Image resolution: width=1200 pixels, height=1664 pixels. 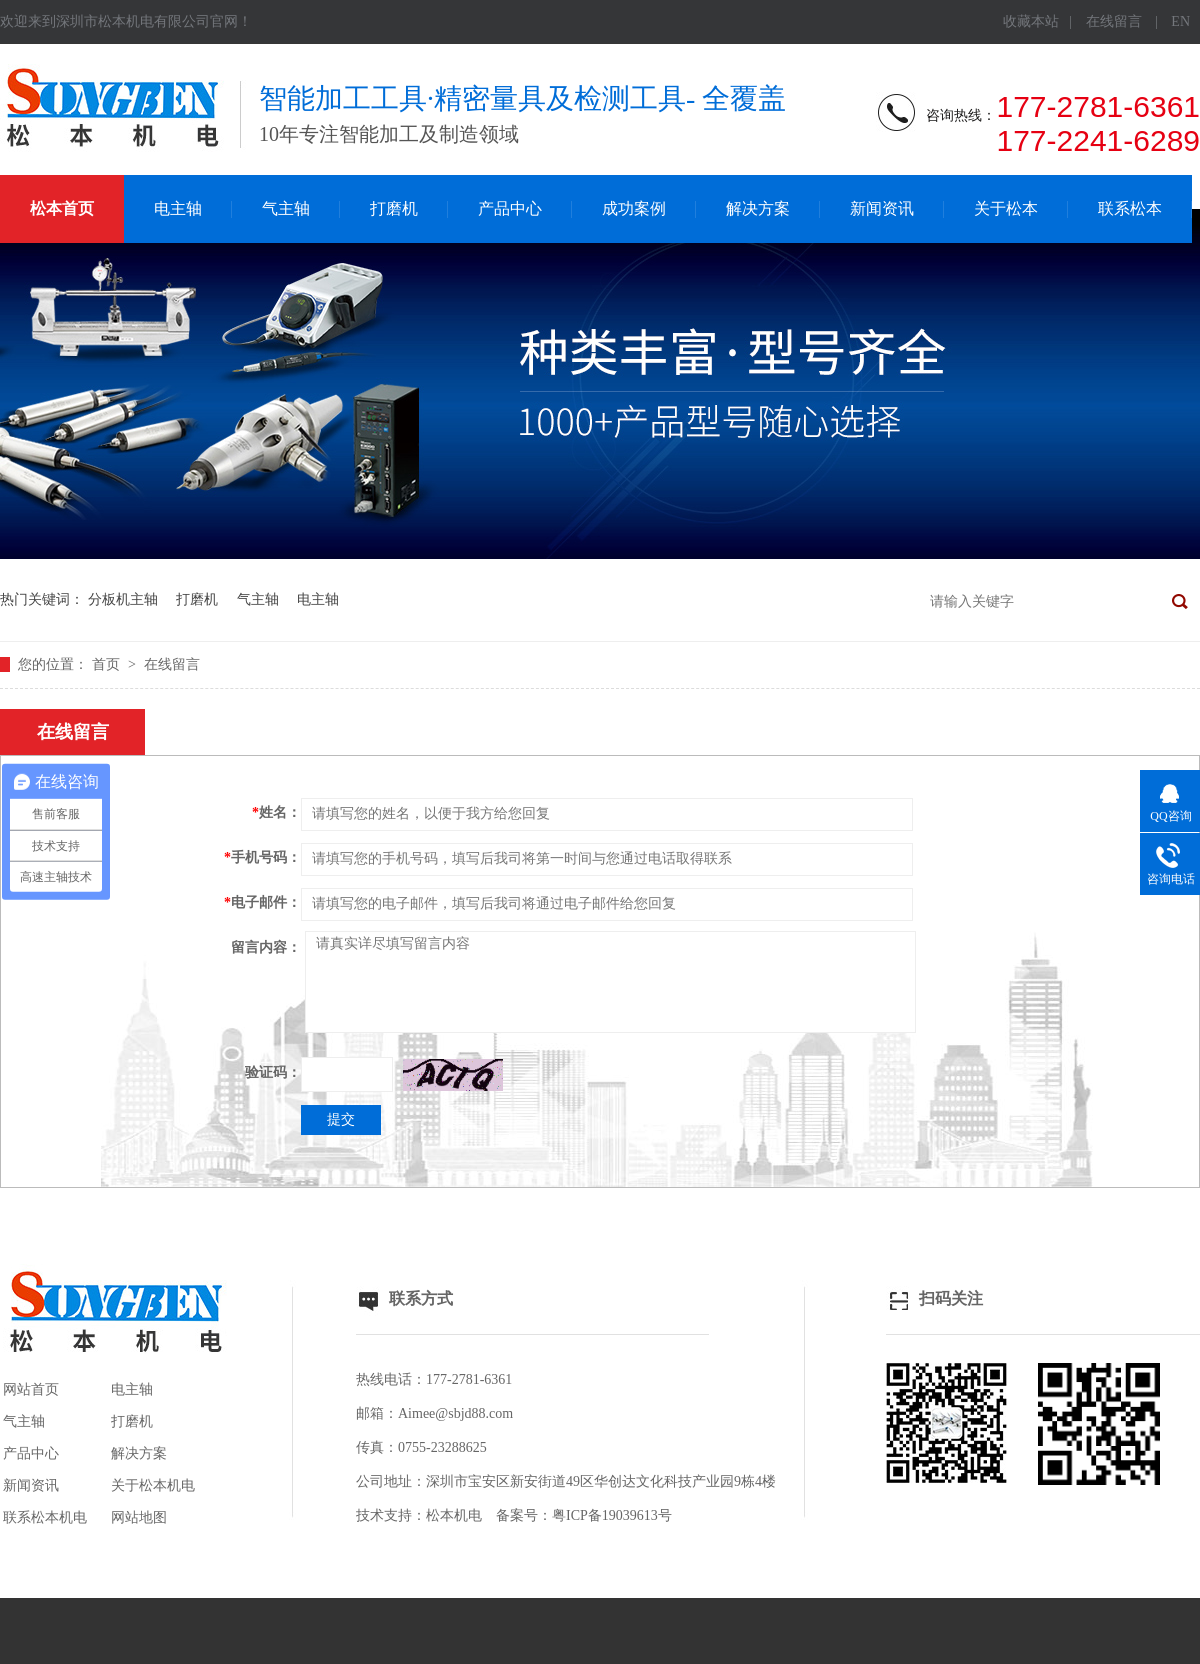 What do you see at coordinates (612, 1515) in the screenshot?
I see `粤ICP备19039613号` at bounding box center [612, 1515].